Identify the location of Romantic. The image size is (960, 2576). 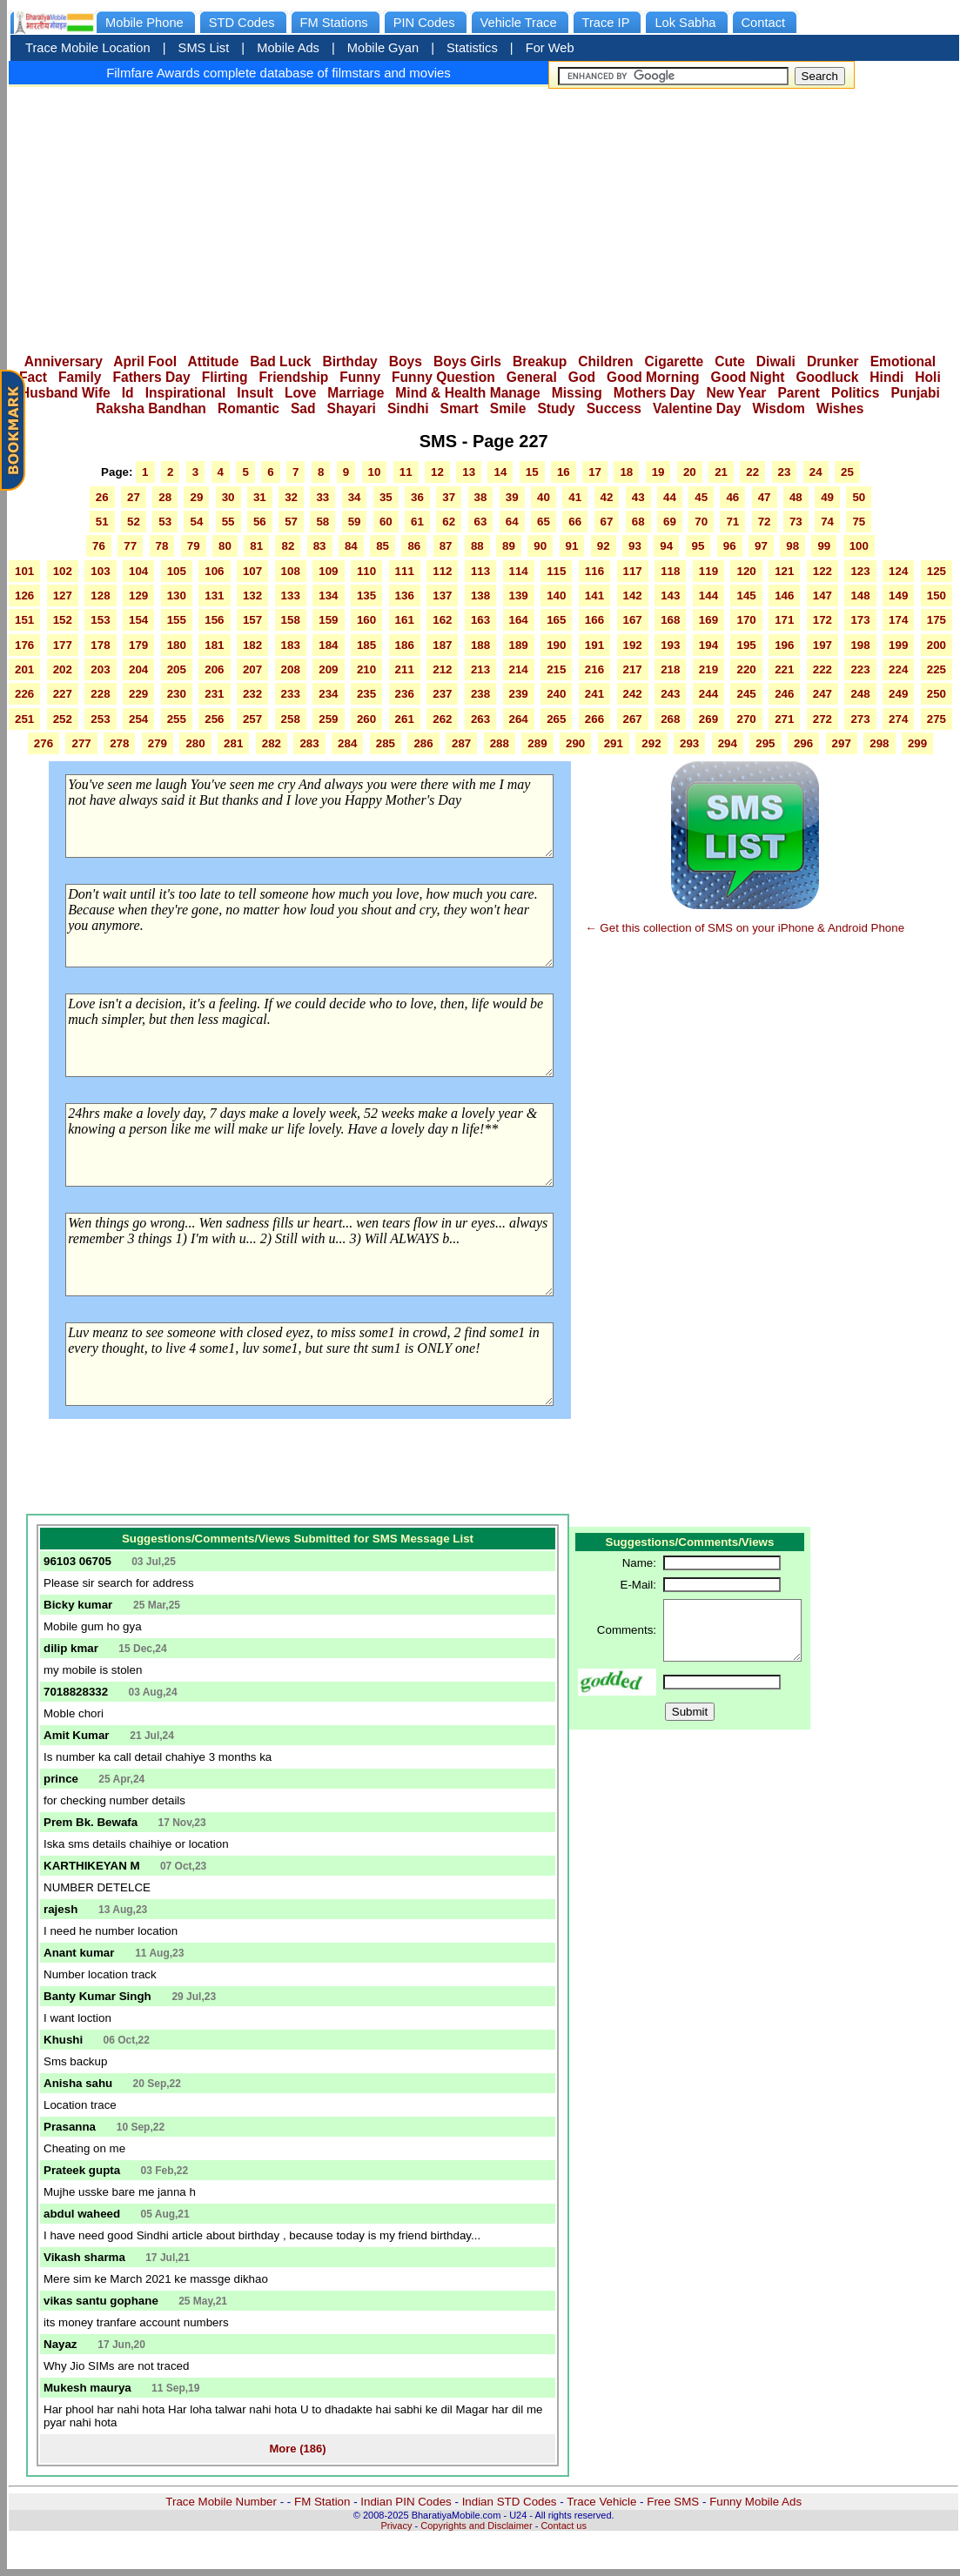
(248, 408).